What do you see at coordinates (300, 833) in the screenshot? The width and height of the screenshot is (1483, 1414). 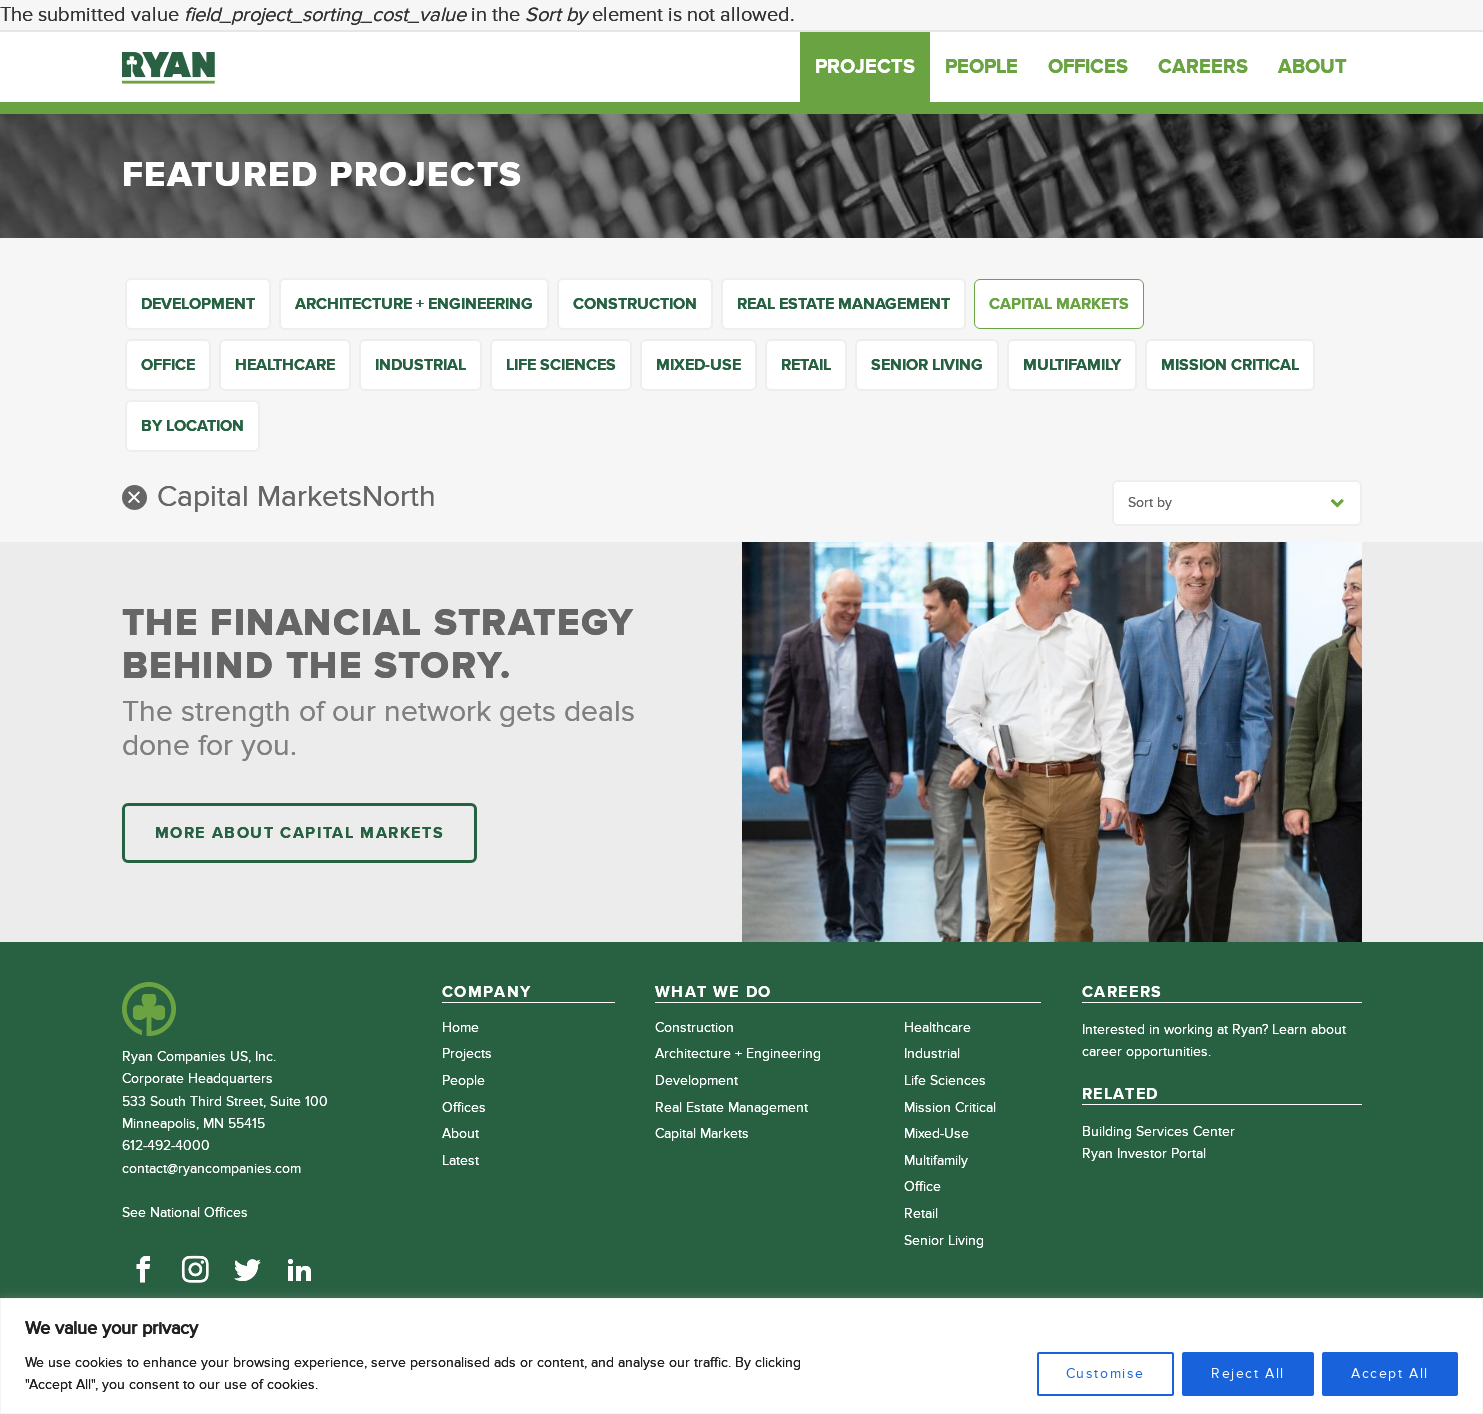 I see `More About Capital Markets` at bounding box center [300, 833].